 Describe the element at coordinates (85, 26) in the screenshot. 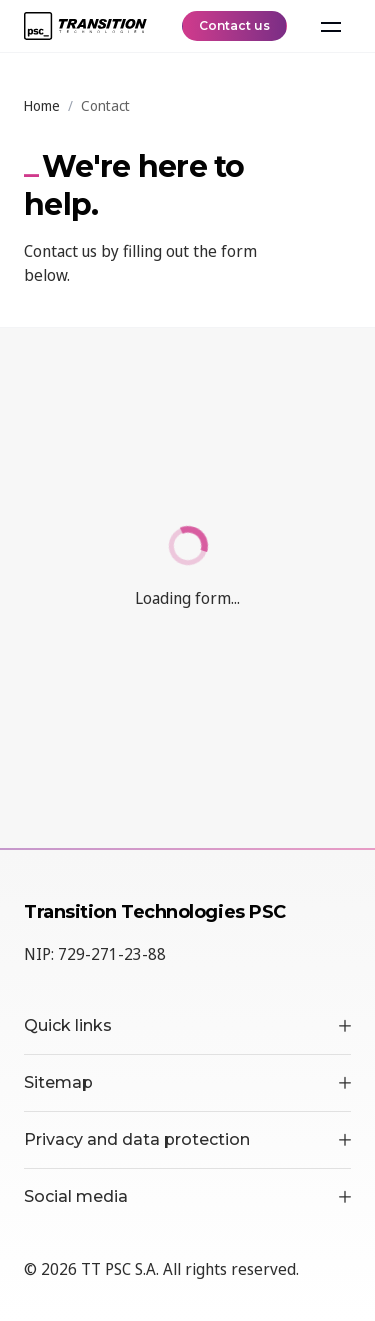

I see `[TT PSC - Homepage]` at that location.